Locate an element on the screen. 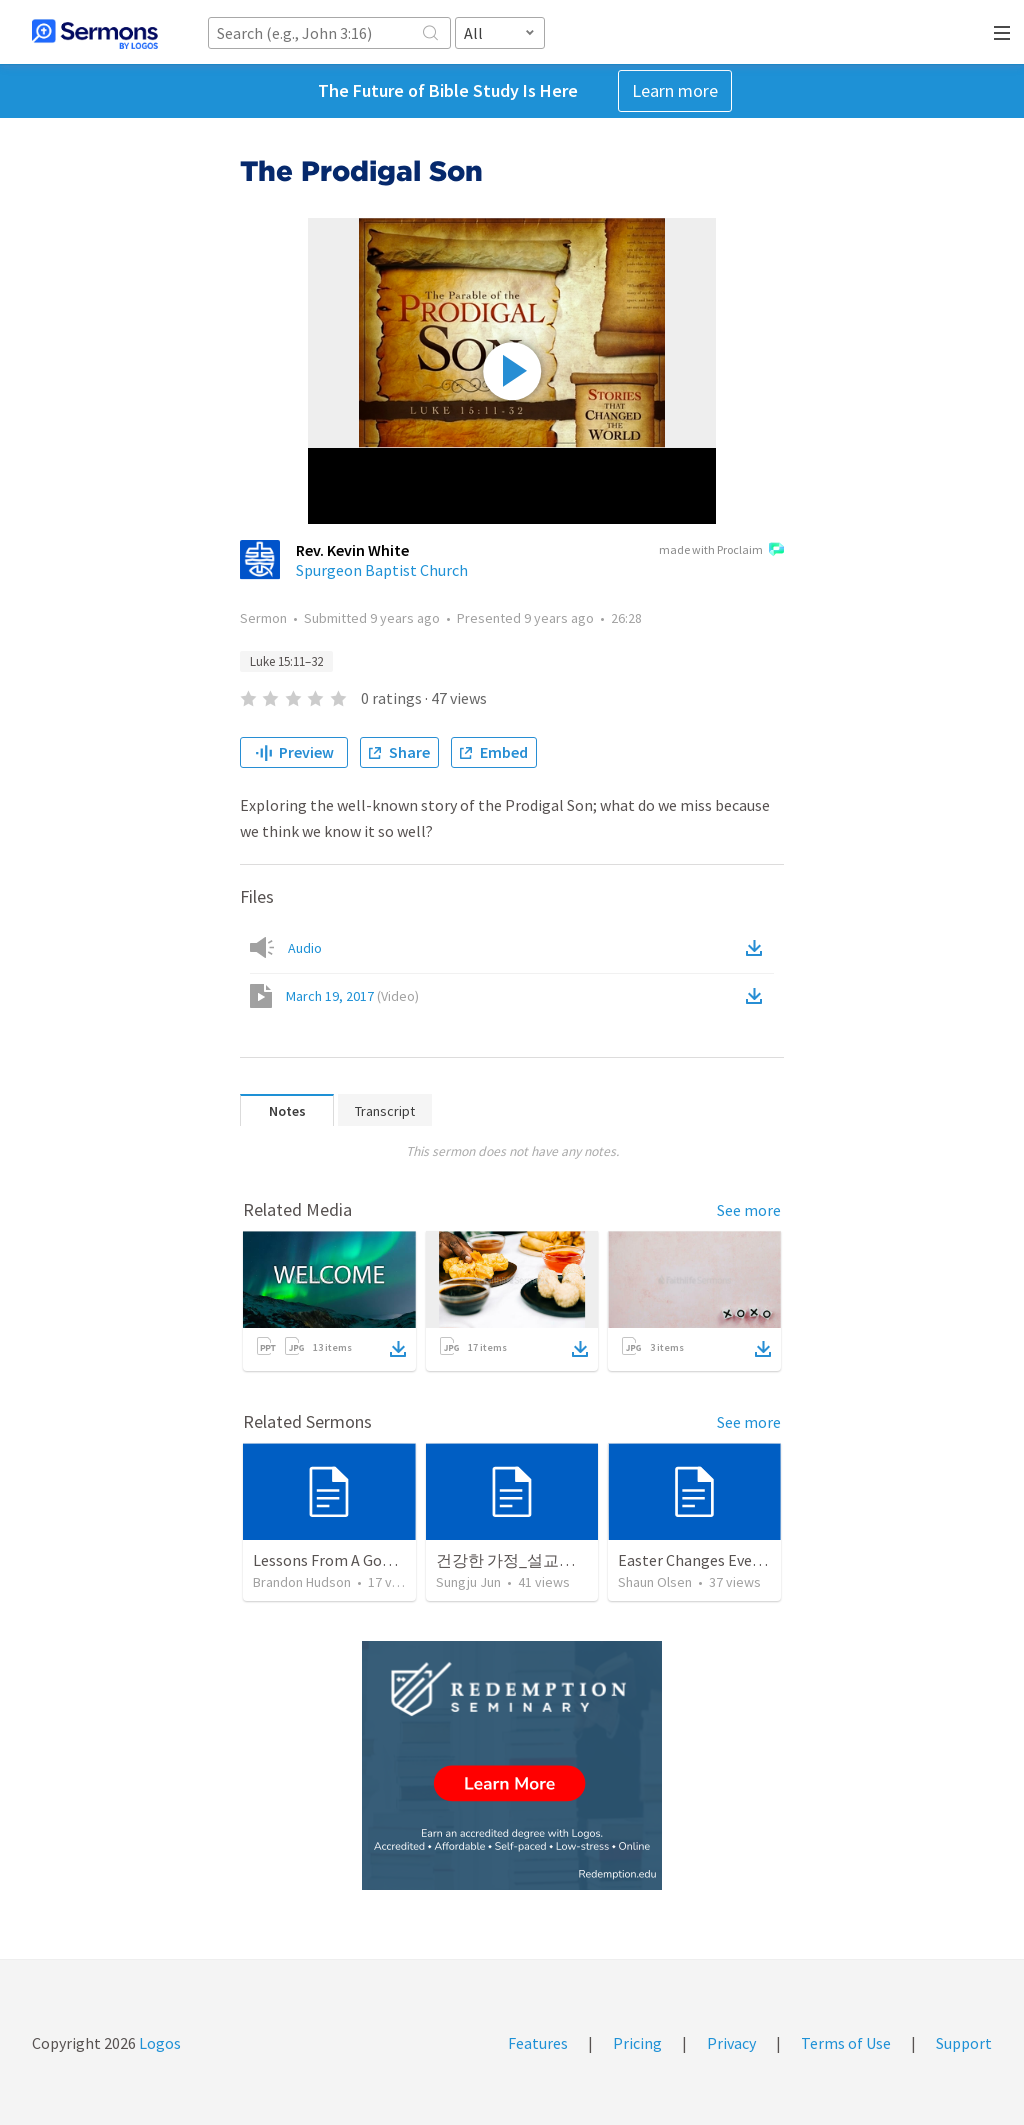 Image resolution: width=1024 pixels, height=2125 pixels. Privacy is located at coordinates (731, 2043).